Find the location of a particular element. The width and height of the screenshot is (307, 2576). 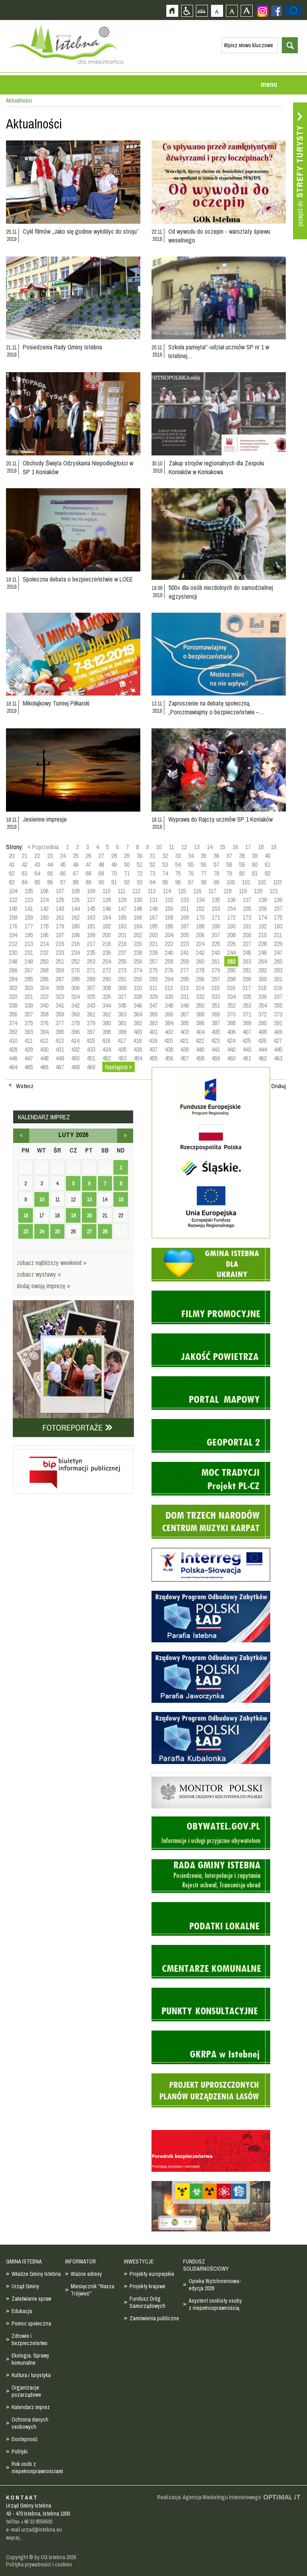

182 is located at coordinates (106, 926).